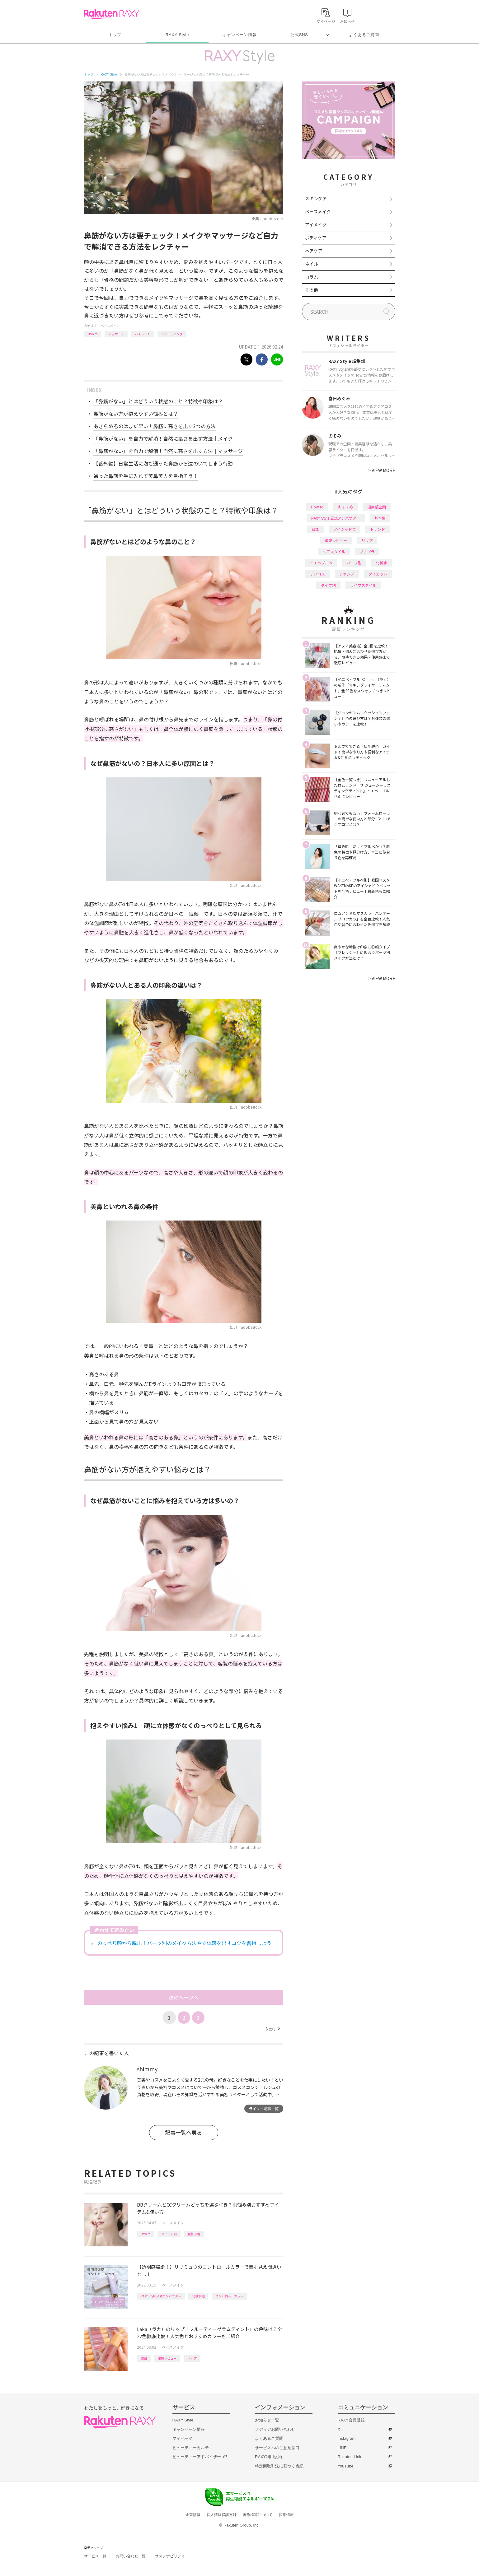  What do you see at coordinates (299, 34) in the screenshot?
I see `公式SNS` at bounding box center [299, 34].